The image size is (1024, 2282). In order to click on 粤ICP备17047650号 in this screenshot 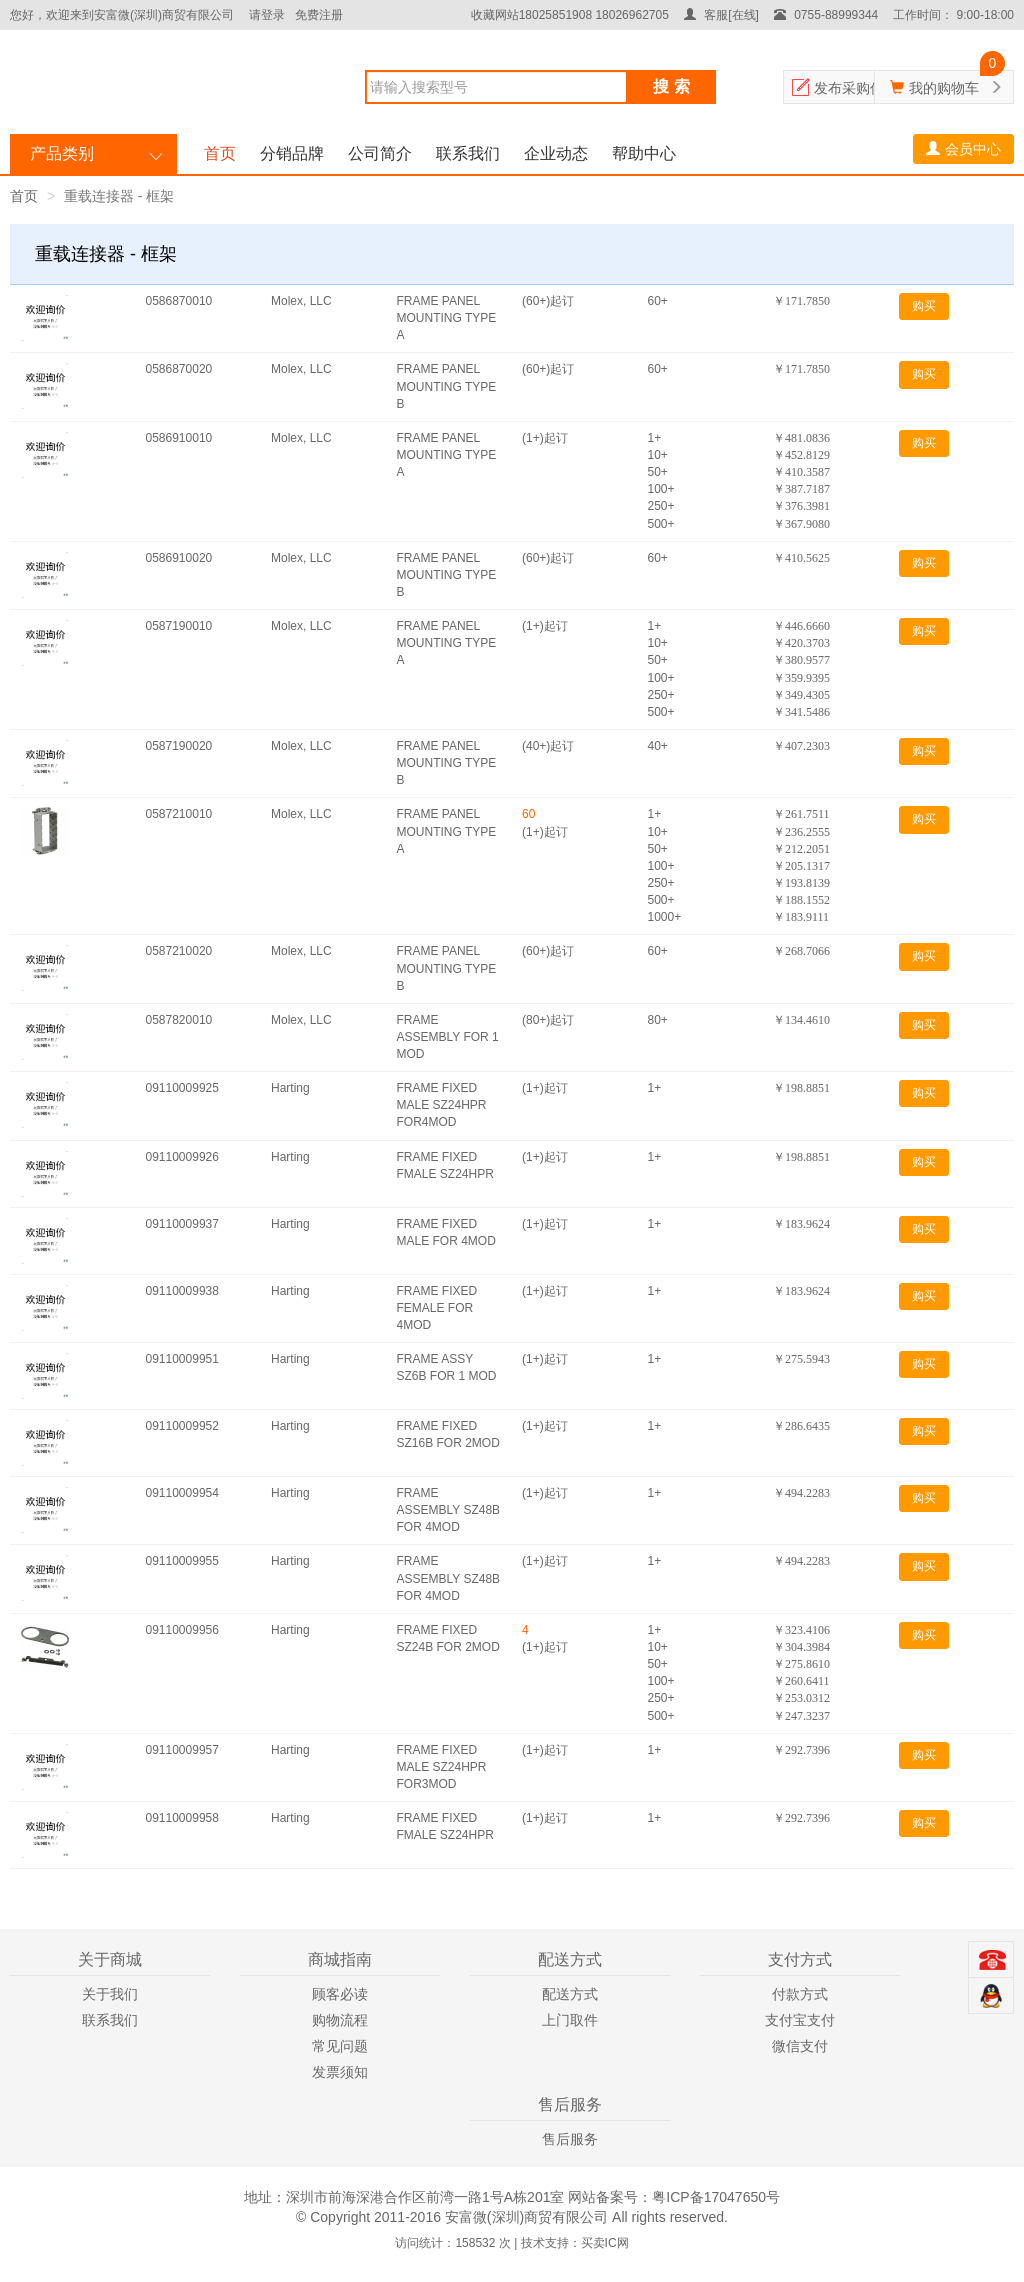, I will do `click(716, 2197)`.